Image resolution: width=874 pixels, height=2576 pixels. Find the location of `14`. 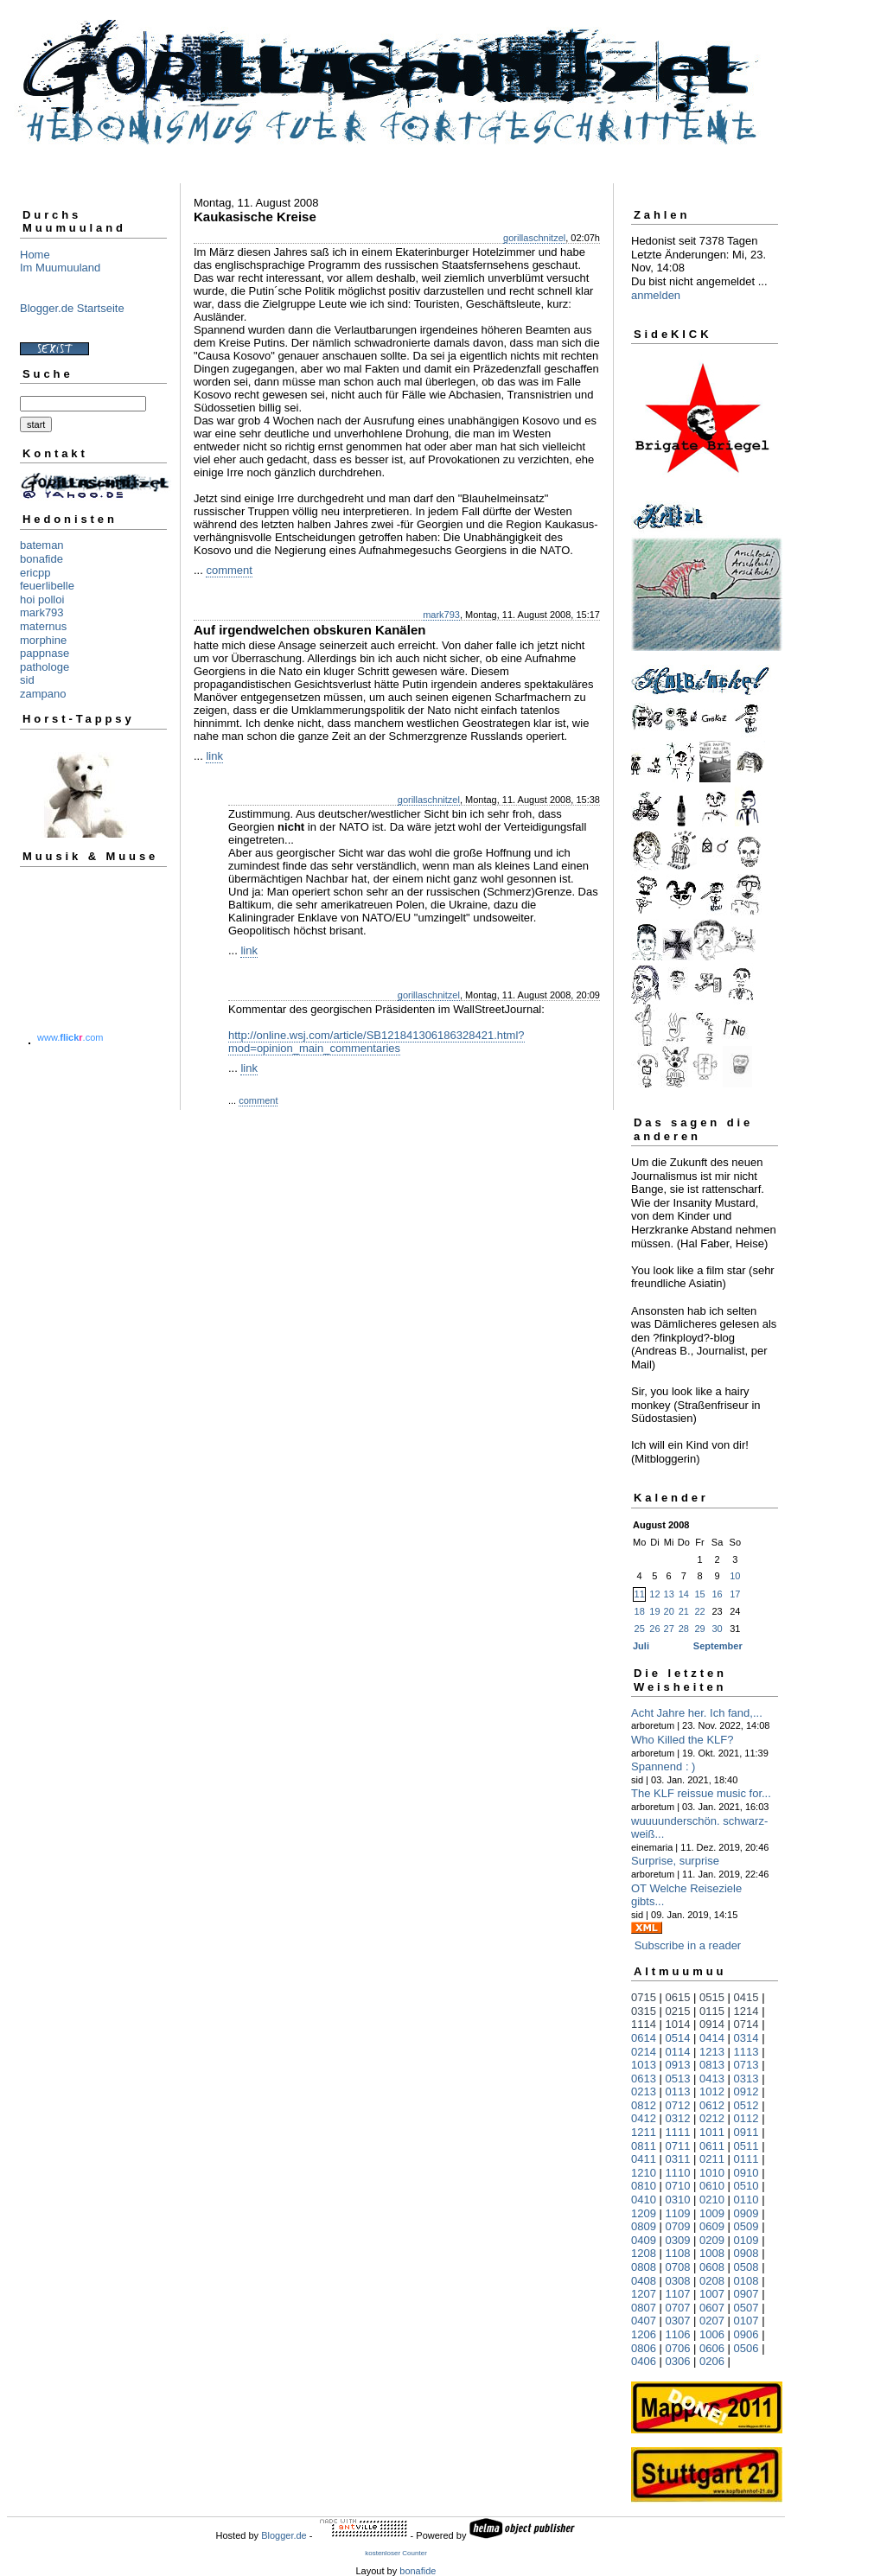

14 is located at coordinates (684, 1594).